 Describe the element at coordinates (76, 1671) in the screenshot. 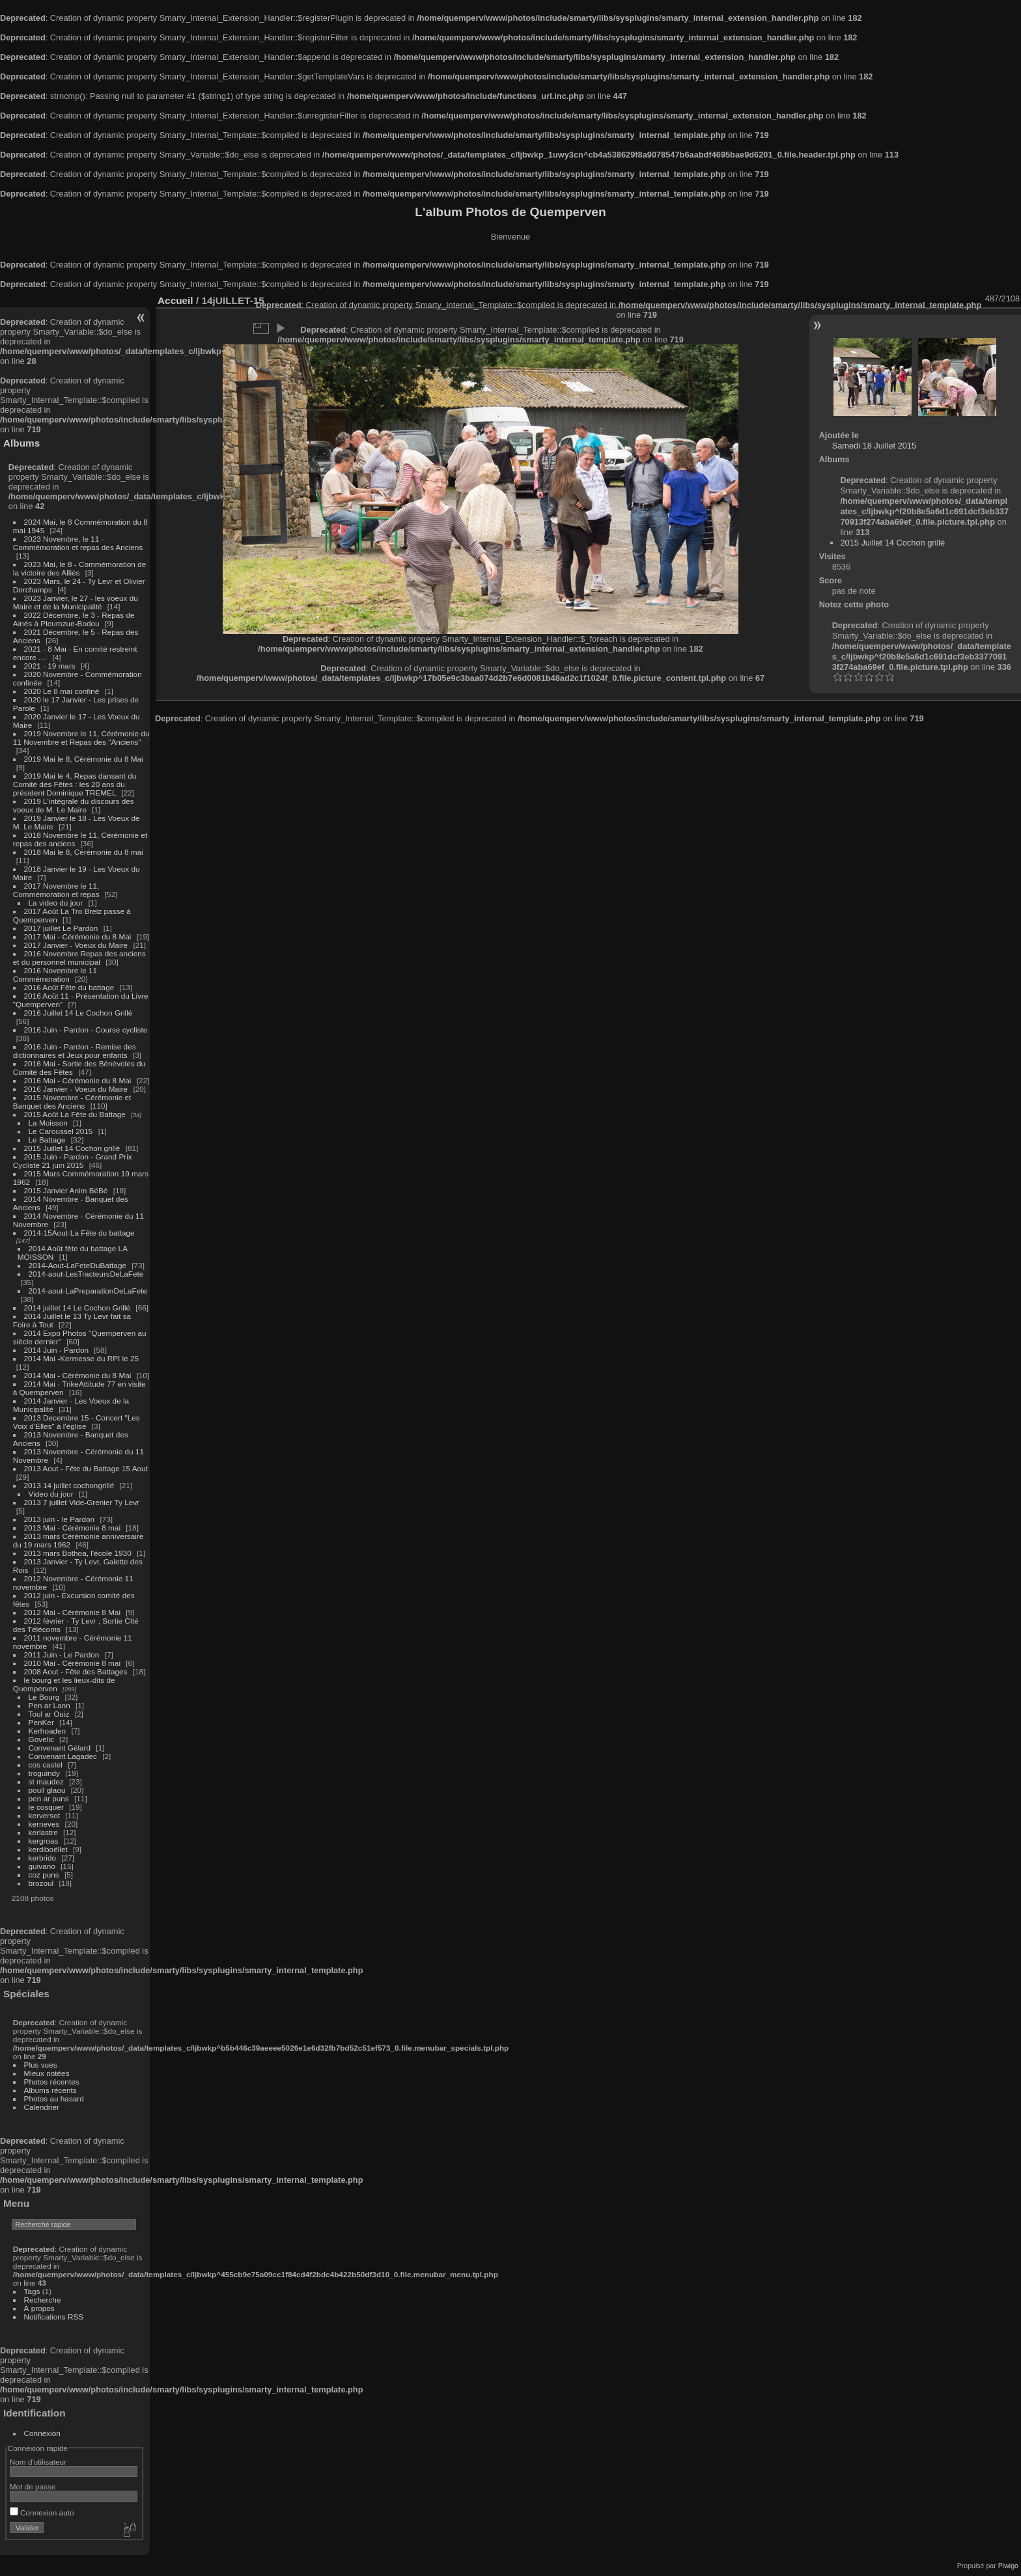

I see `2008 Aout - Fête des Battages` at that location.